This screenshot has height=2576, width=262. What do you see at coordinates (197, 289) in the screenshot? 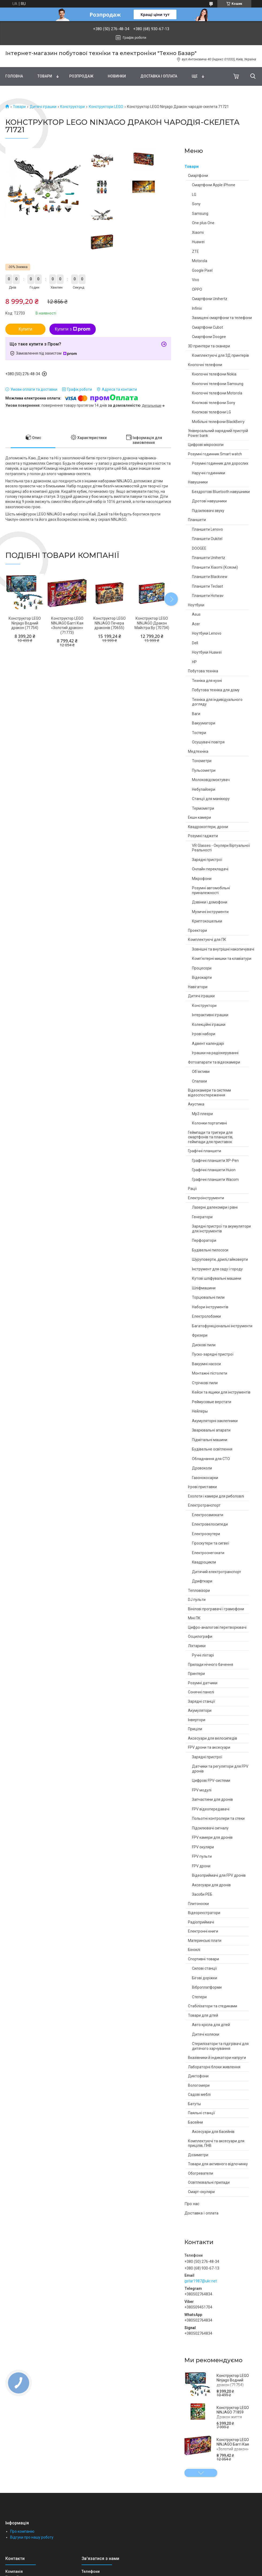
I see `OPPO` at bounding box center [197, 289].